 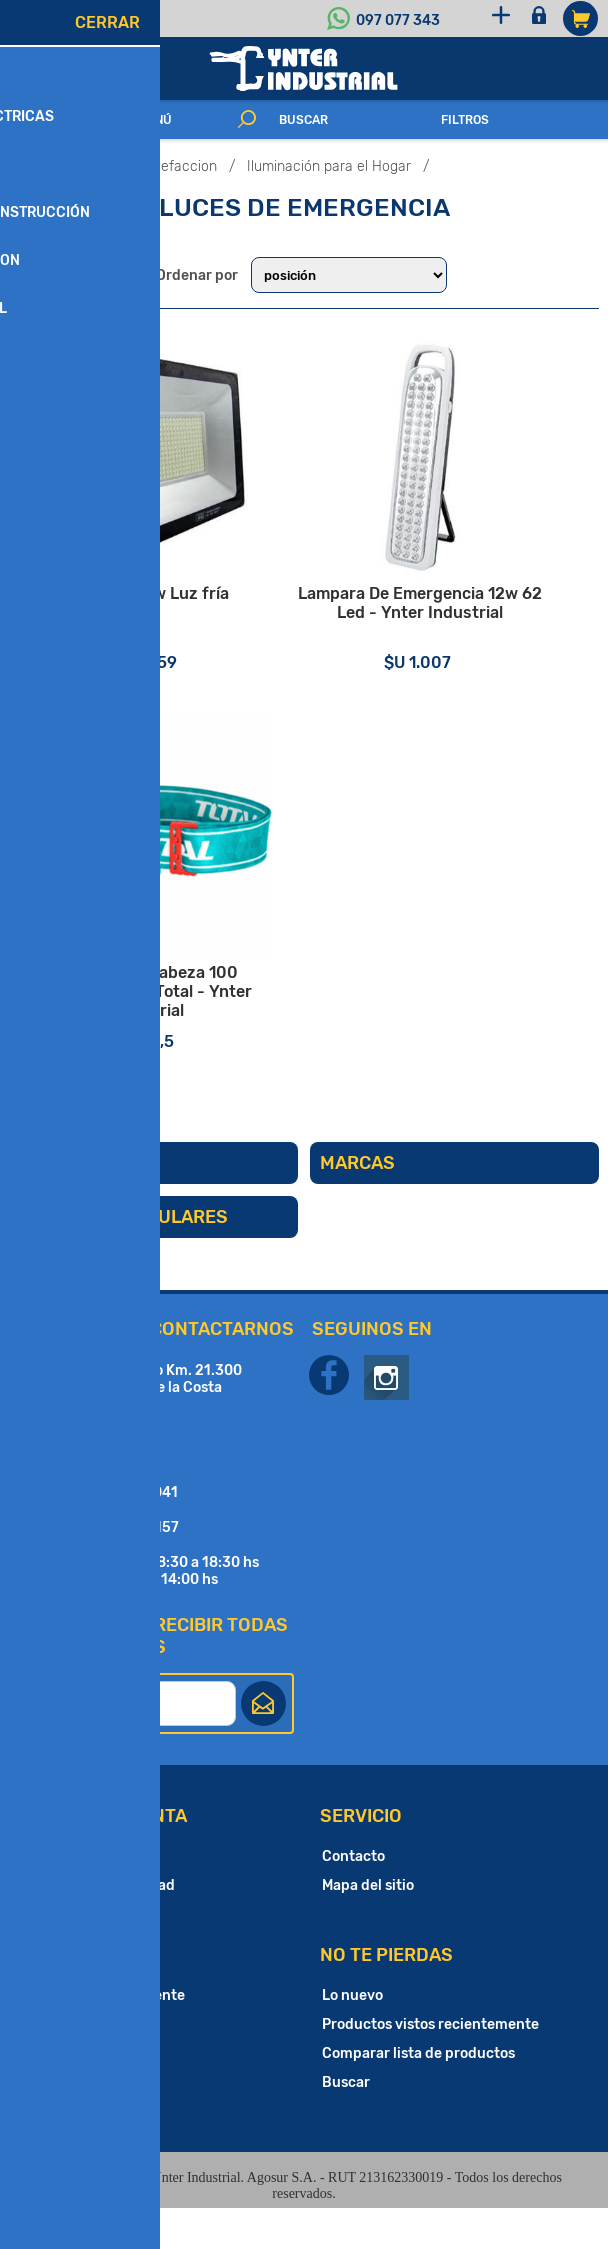 What do you see at coordinates (451, 631) in the screenshot?
I see `Lampara De Emergencia 12w 62 Led - Ynter Industrial` at bounding box center [451, 631].